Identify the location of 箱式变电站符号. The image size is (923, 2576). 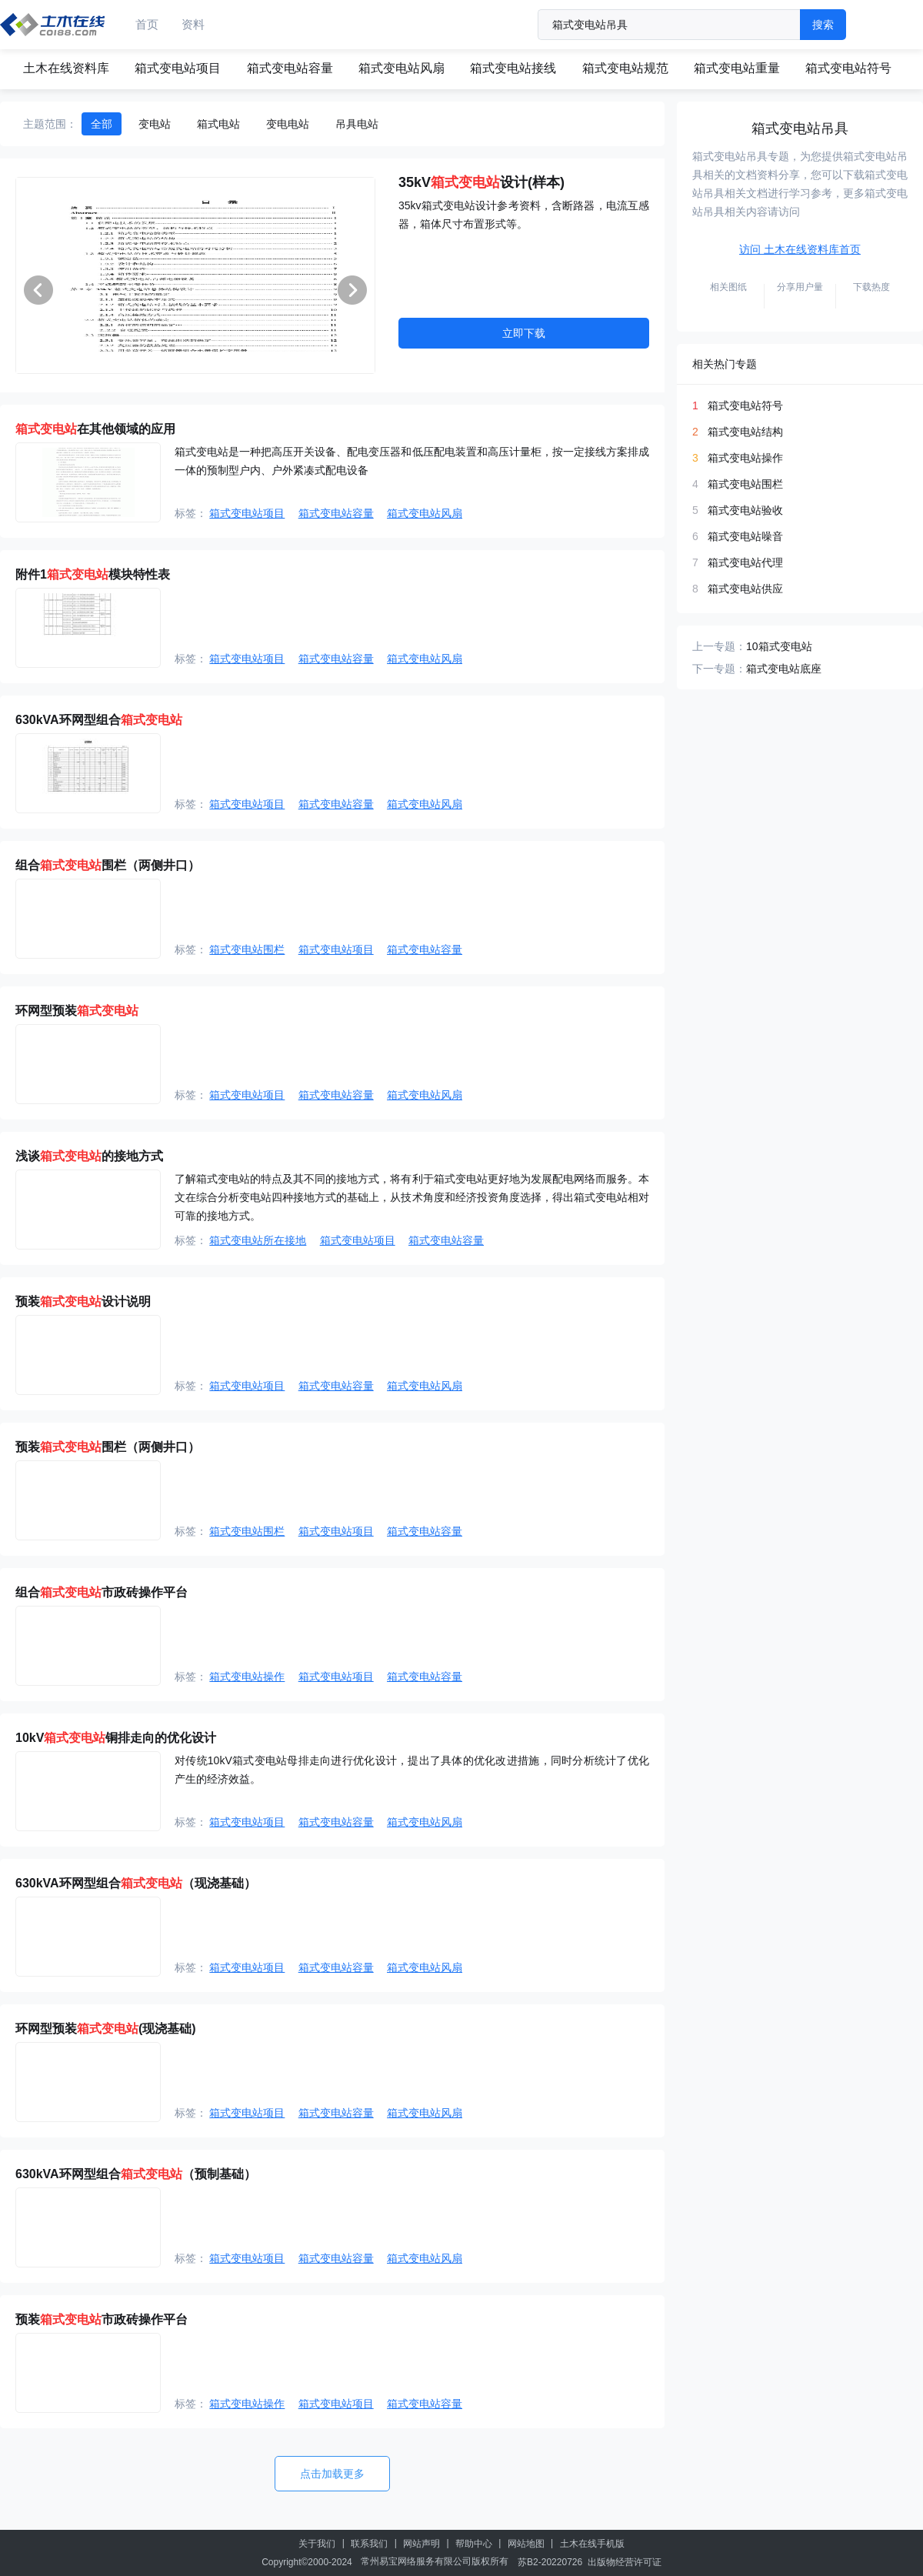
(848, 68).